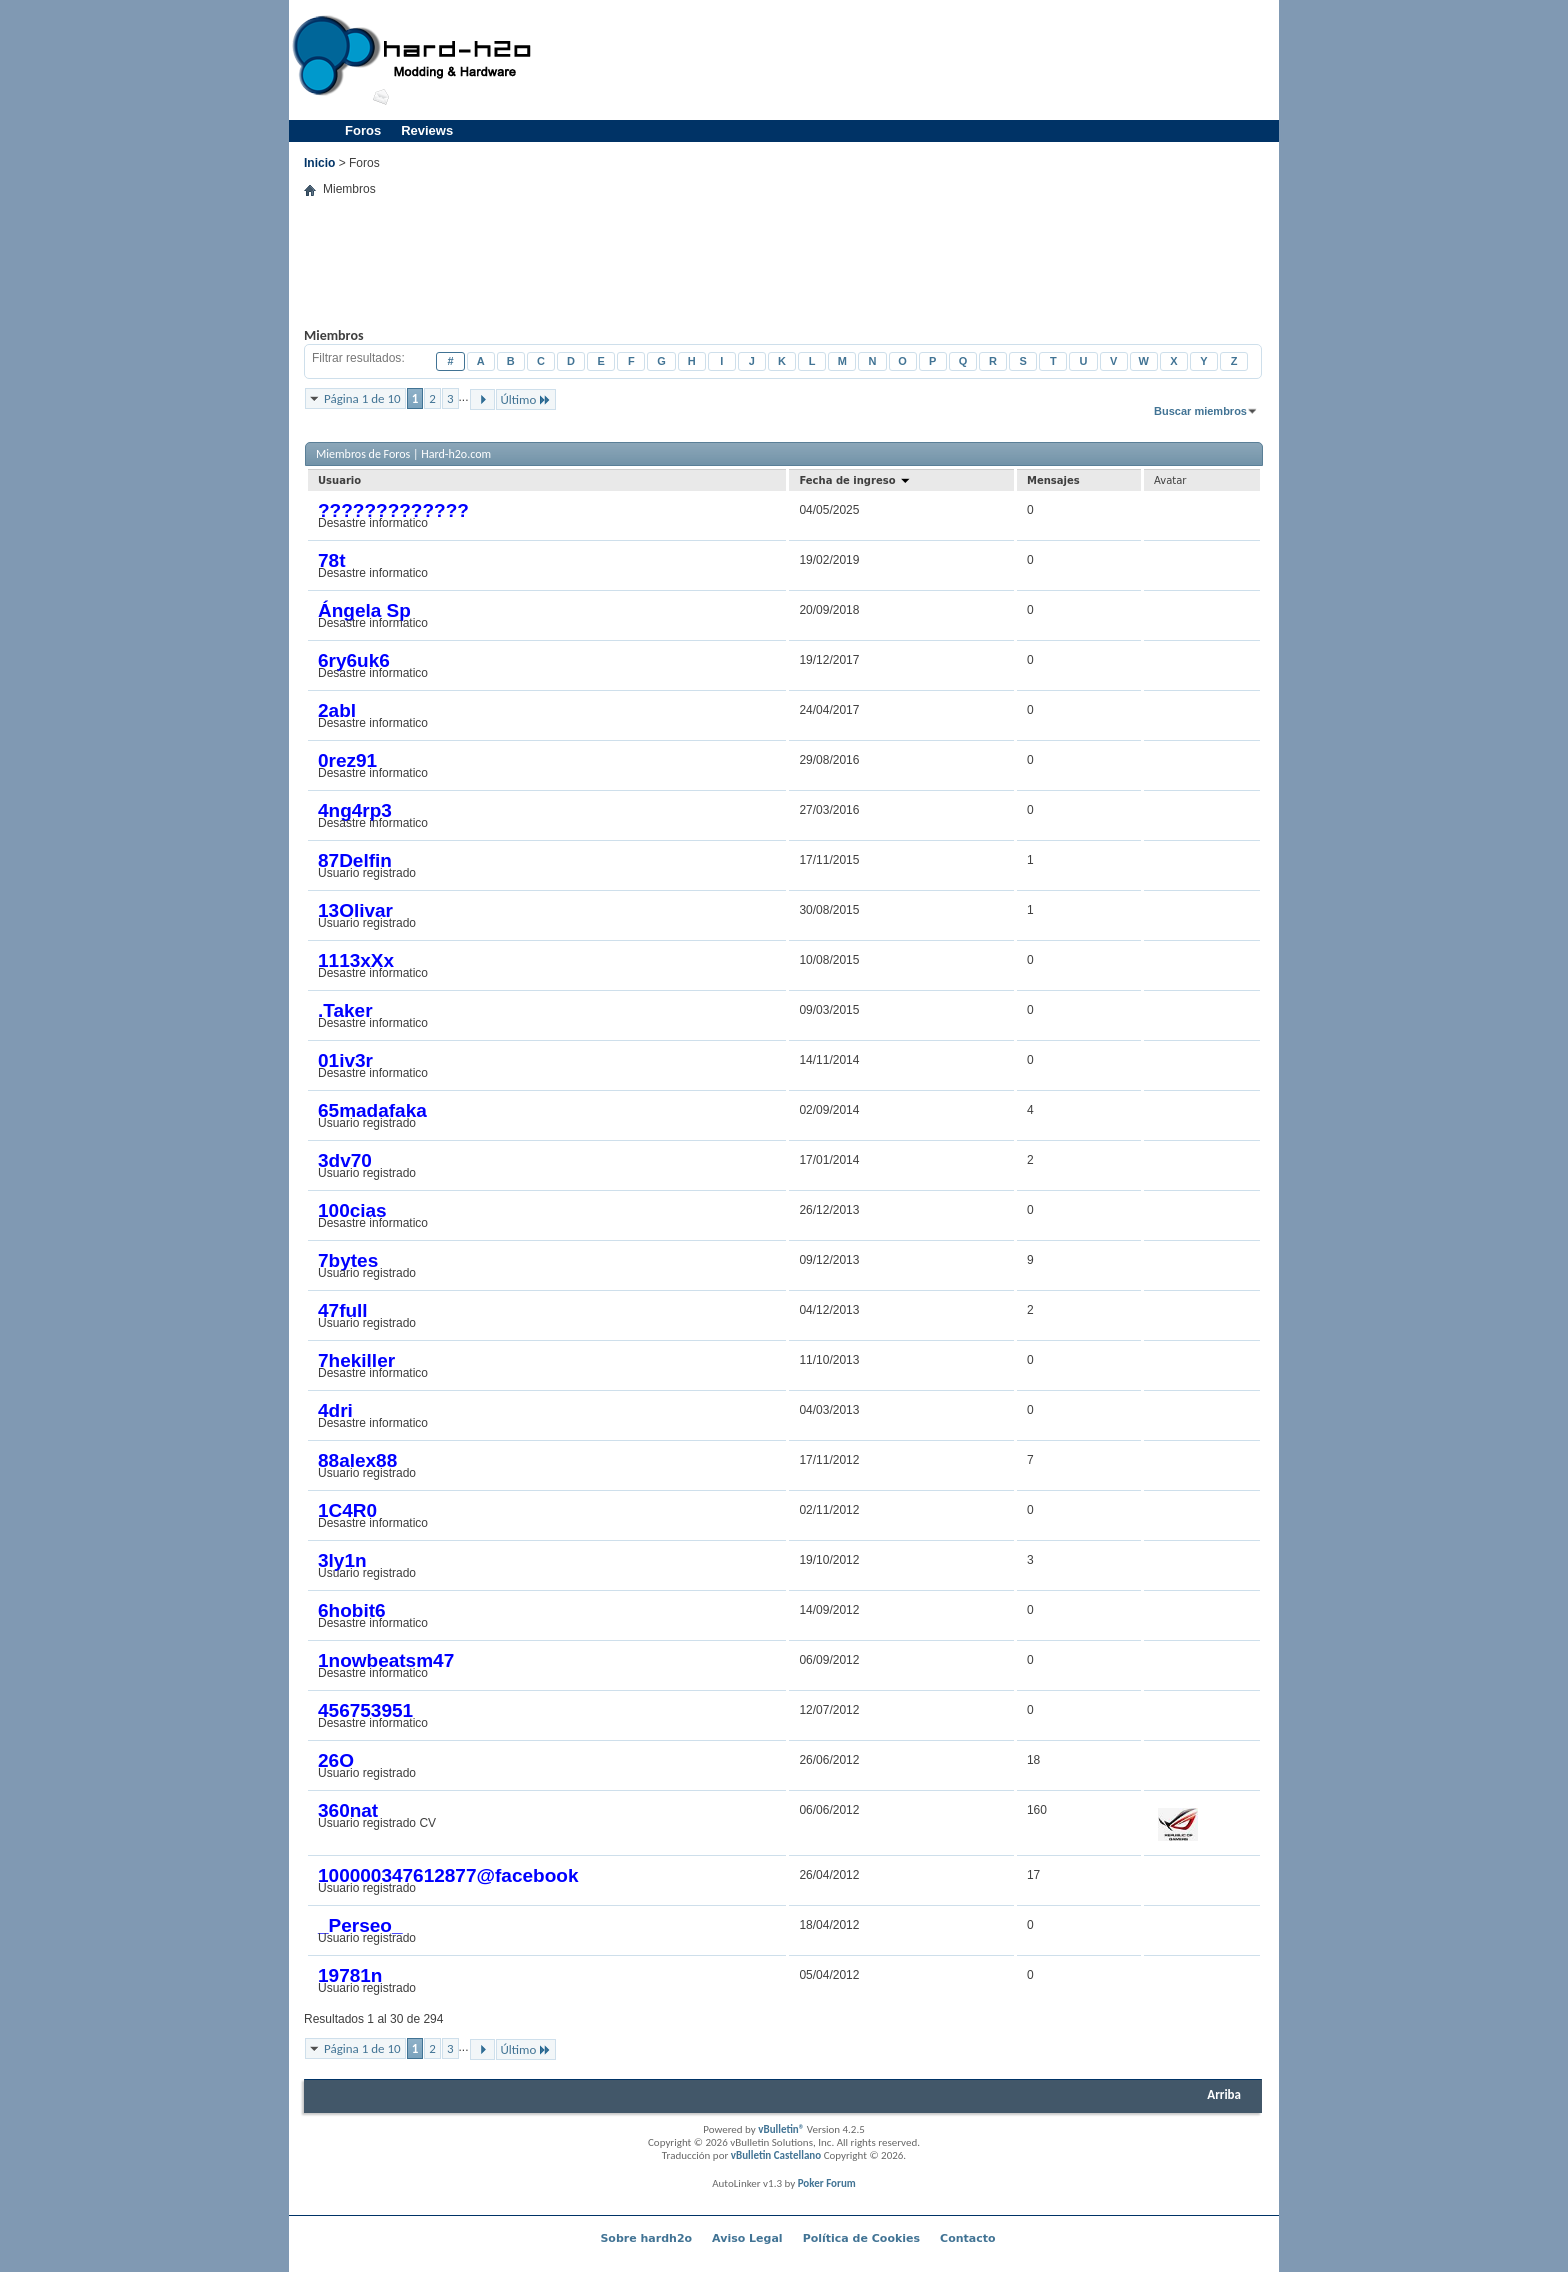 This screenshot has width=1568, height=2272. I want to click on Mensajes, so click(1053, 480).